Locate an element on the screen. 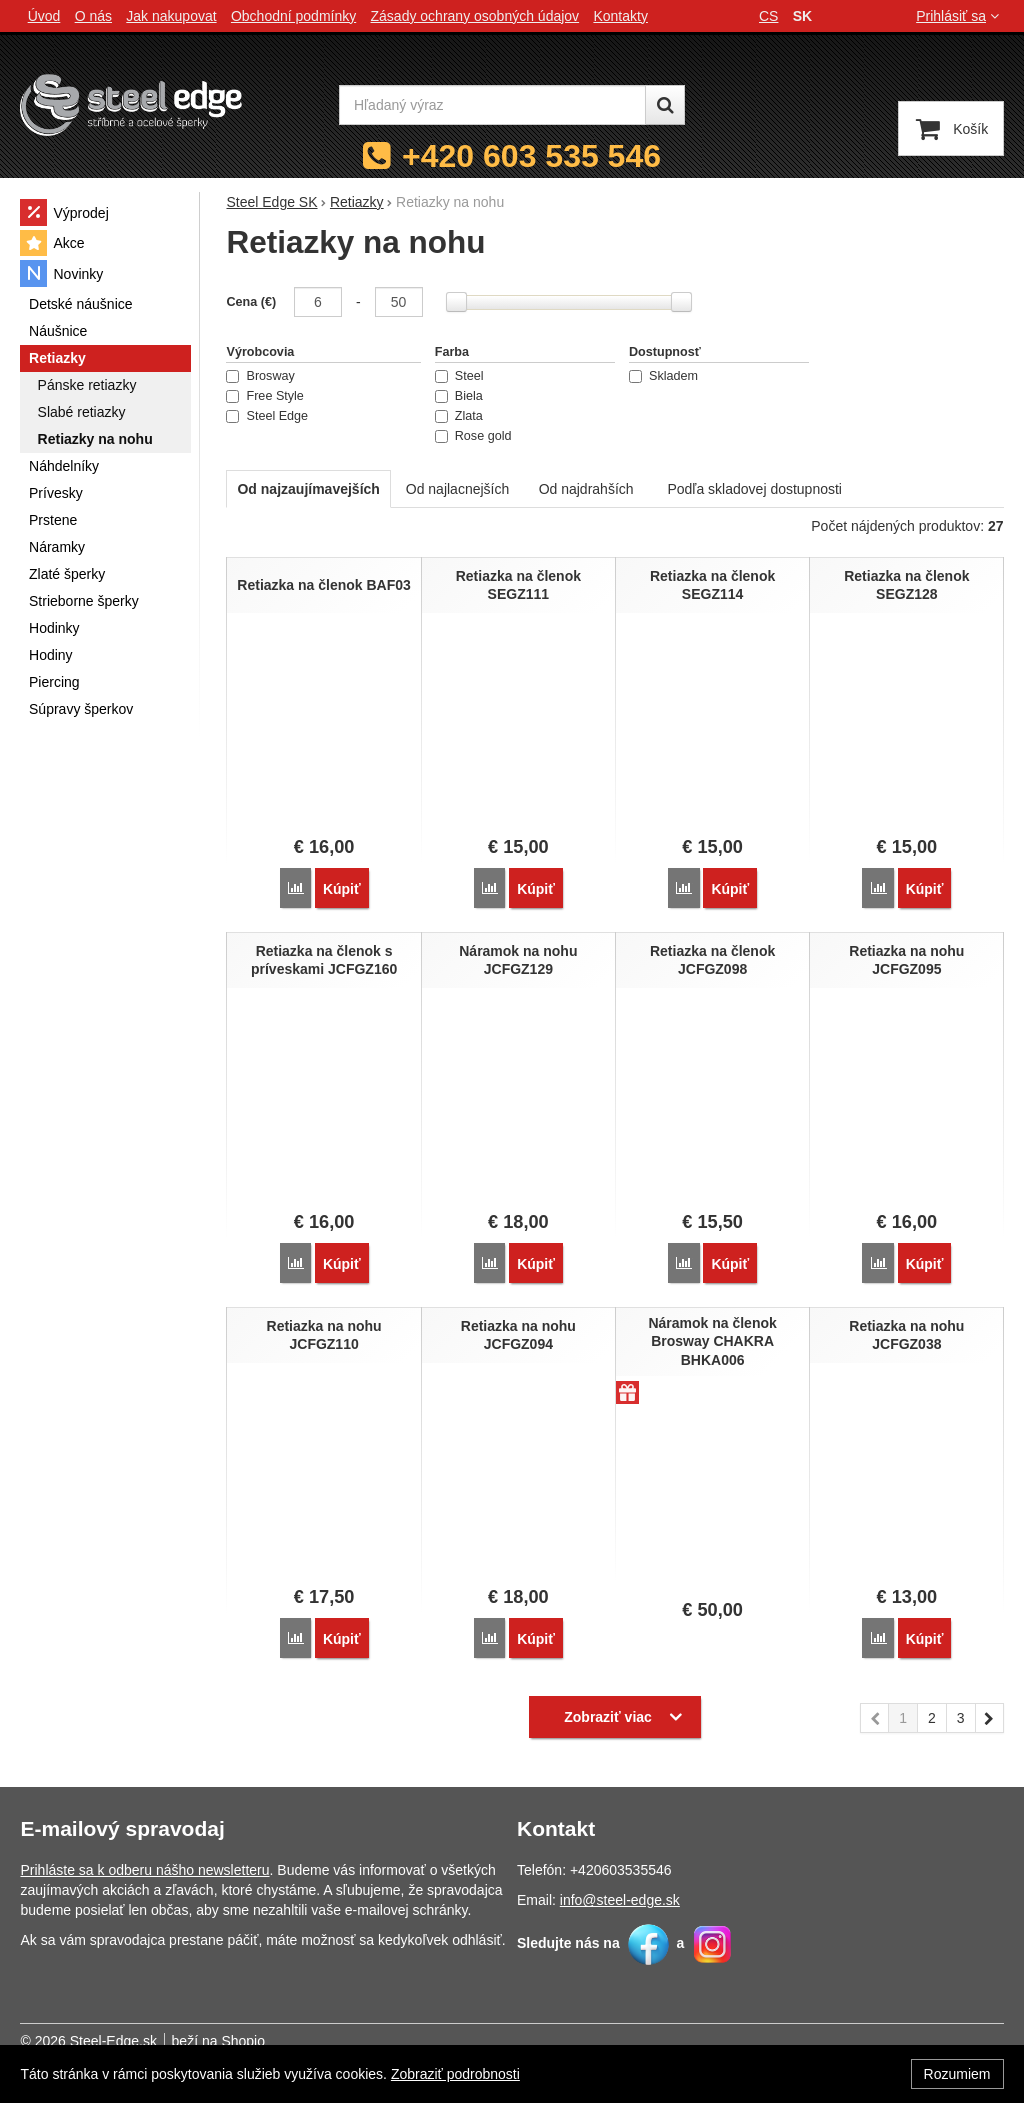 The image size is (1024, 2103). Prihláste sa k odberu nášho newsletteru is located at coordinates (144, 1870).